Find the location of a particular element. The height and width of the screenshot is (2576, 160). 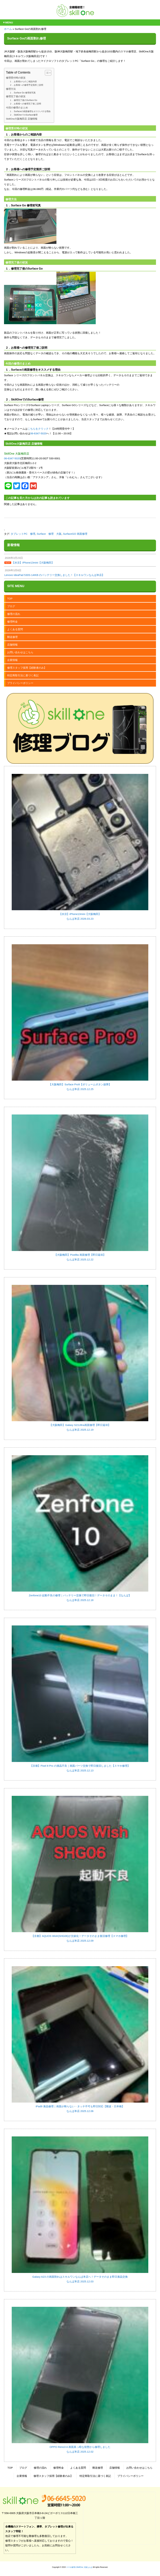

こちらをクリック is located at coordinates (38, 428).